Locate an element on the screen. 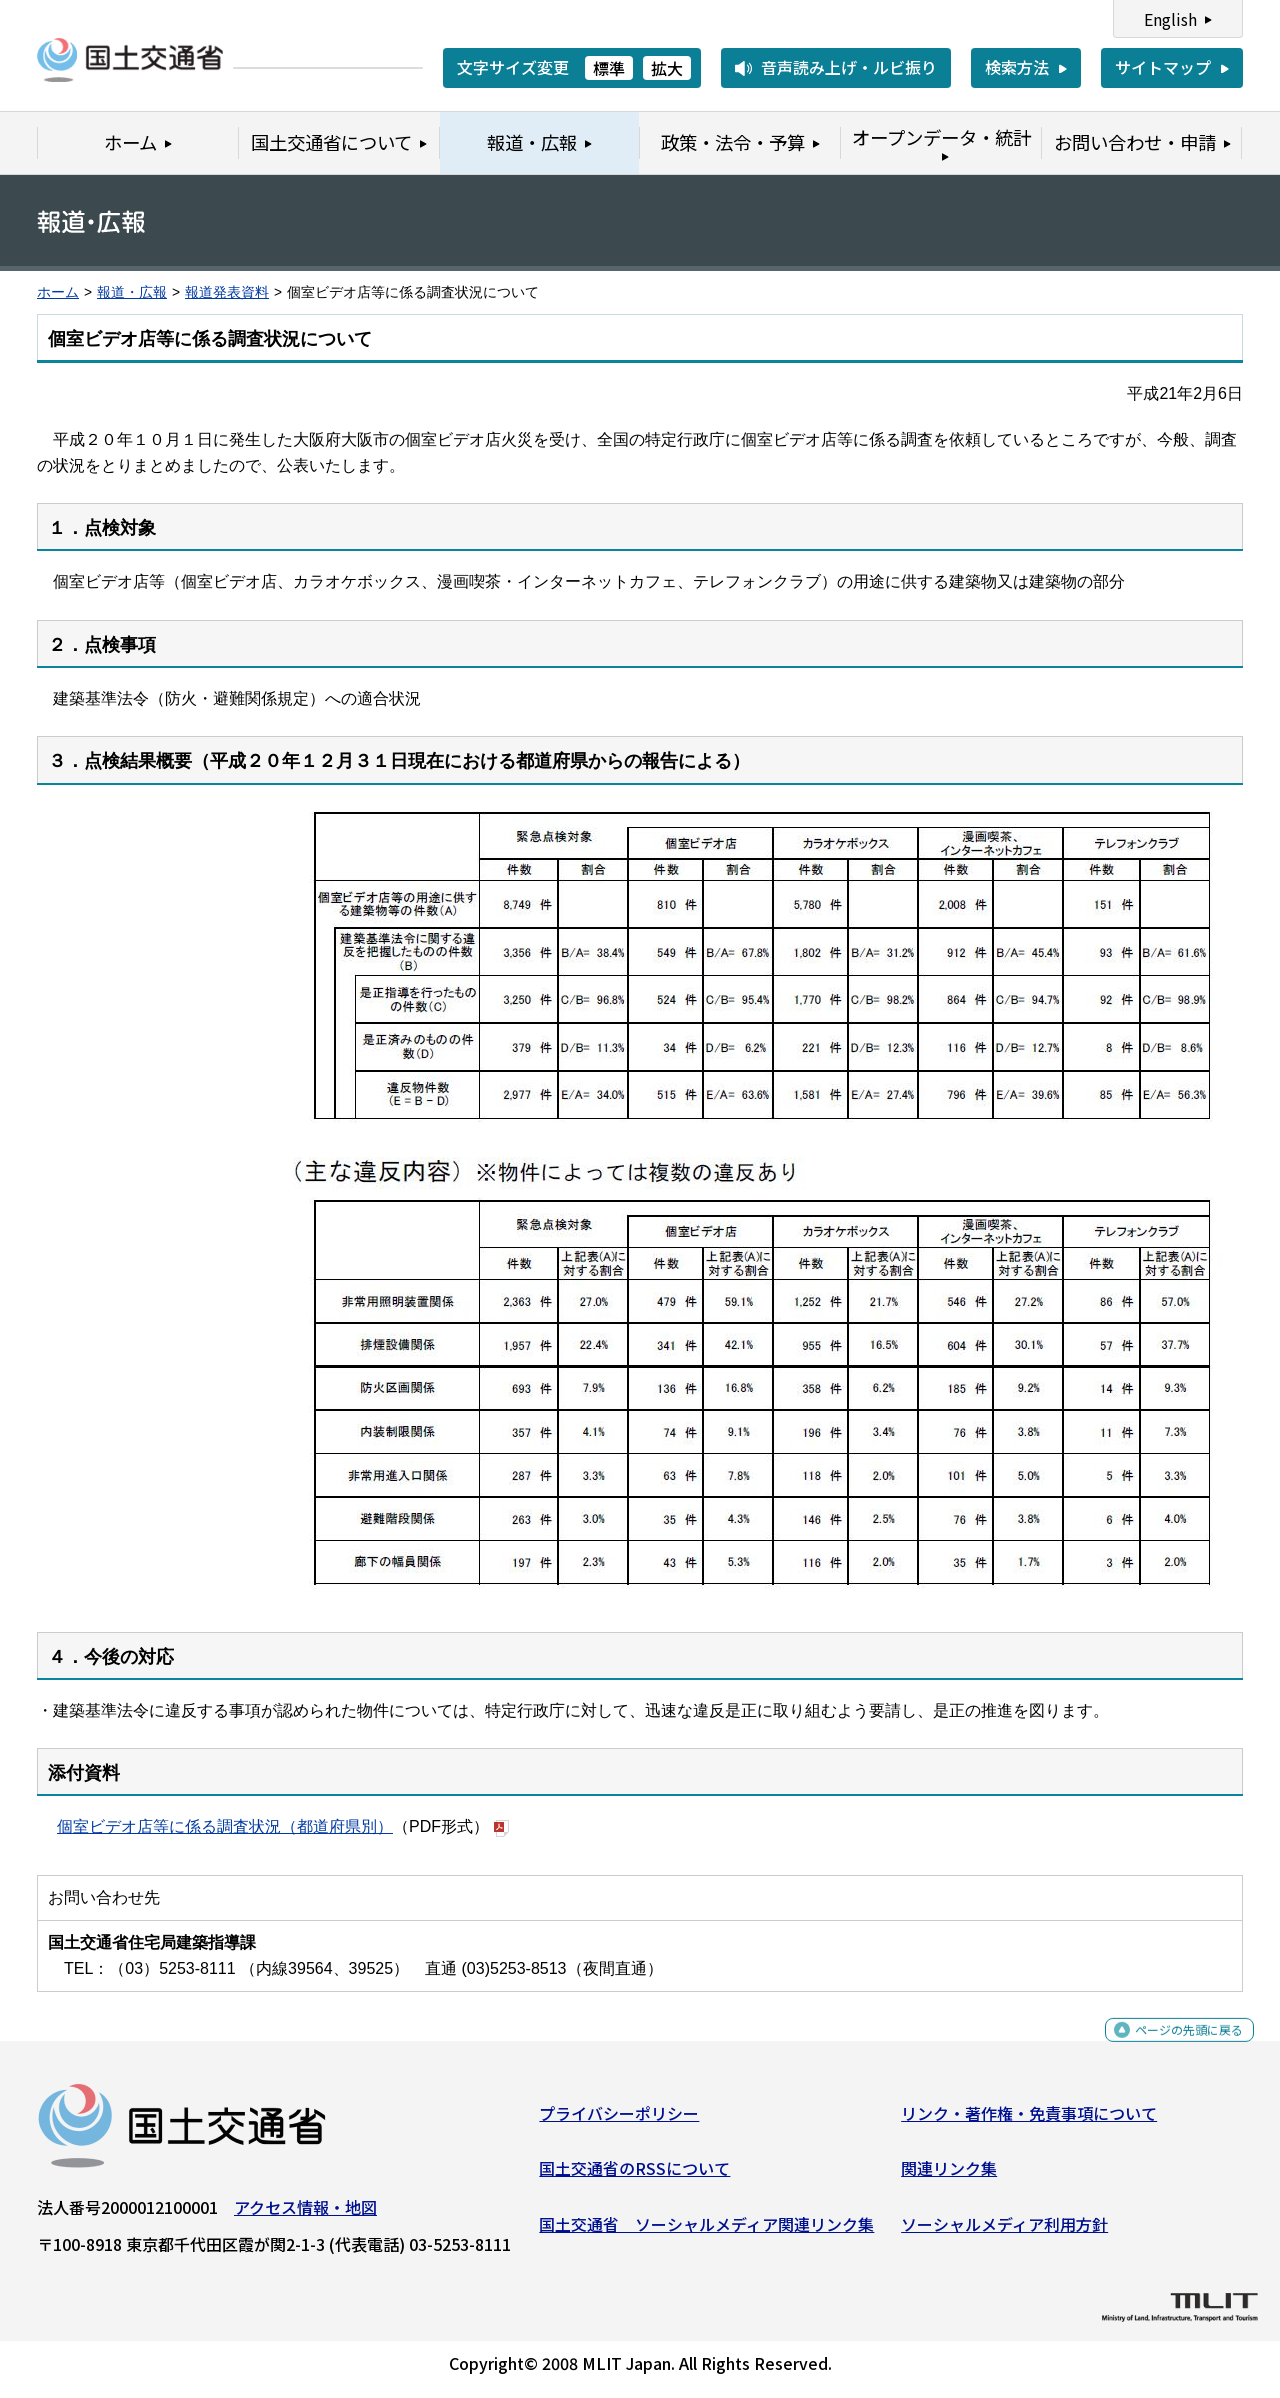 This screenshot has height=2398, width=1280. 報道・広報 is located at coordinates (132, 292).